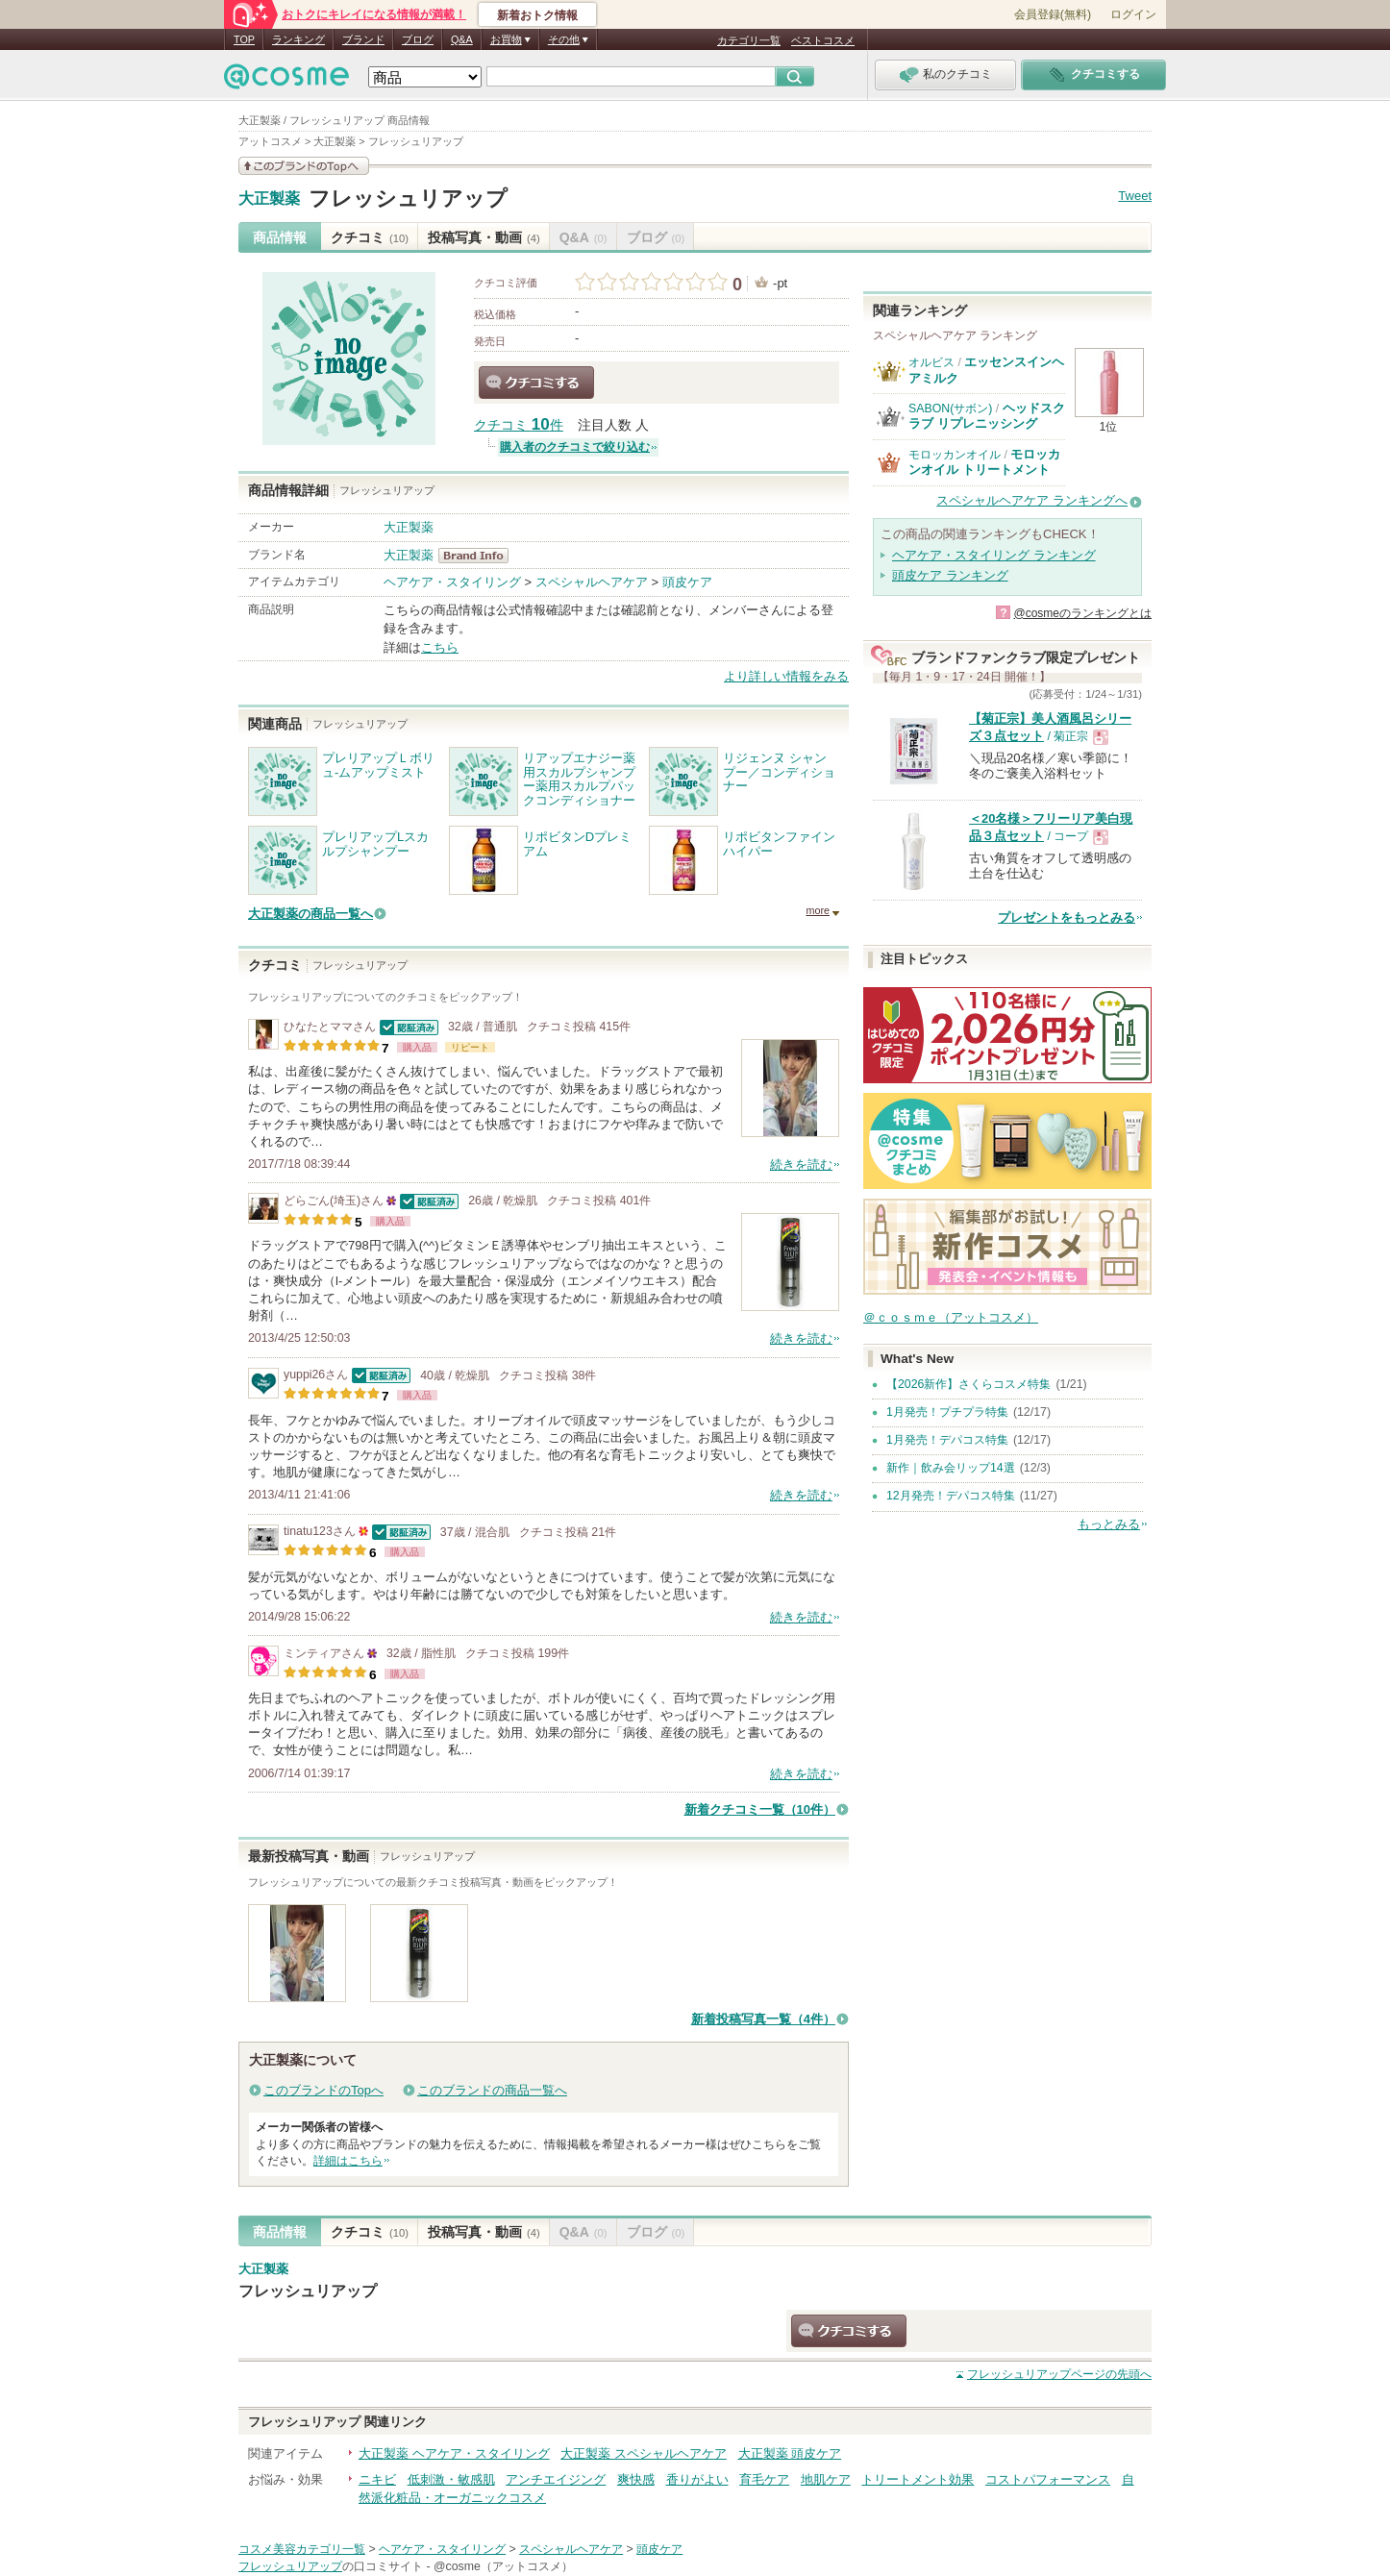 The width and height of the screenshot is (1390, 2576). Describe the element at coordinates (968, 1384) in the screenshot. I see `【2026新作】さくらコスメ特集` at that location.